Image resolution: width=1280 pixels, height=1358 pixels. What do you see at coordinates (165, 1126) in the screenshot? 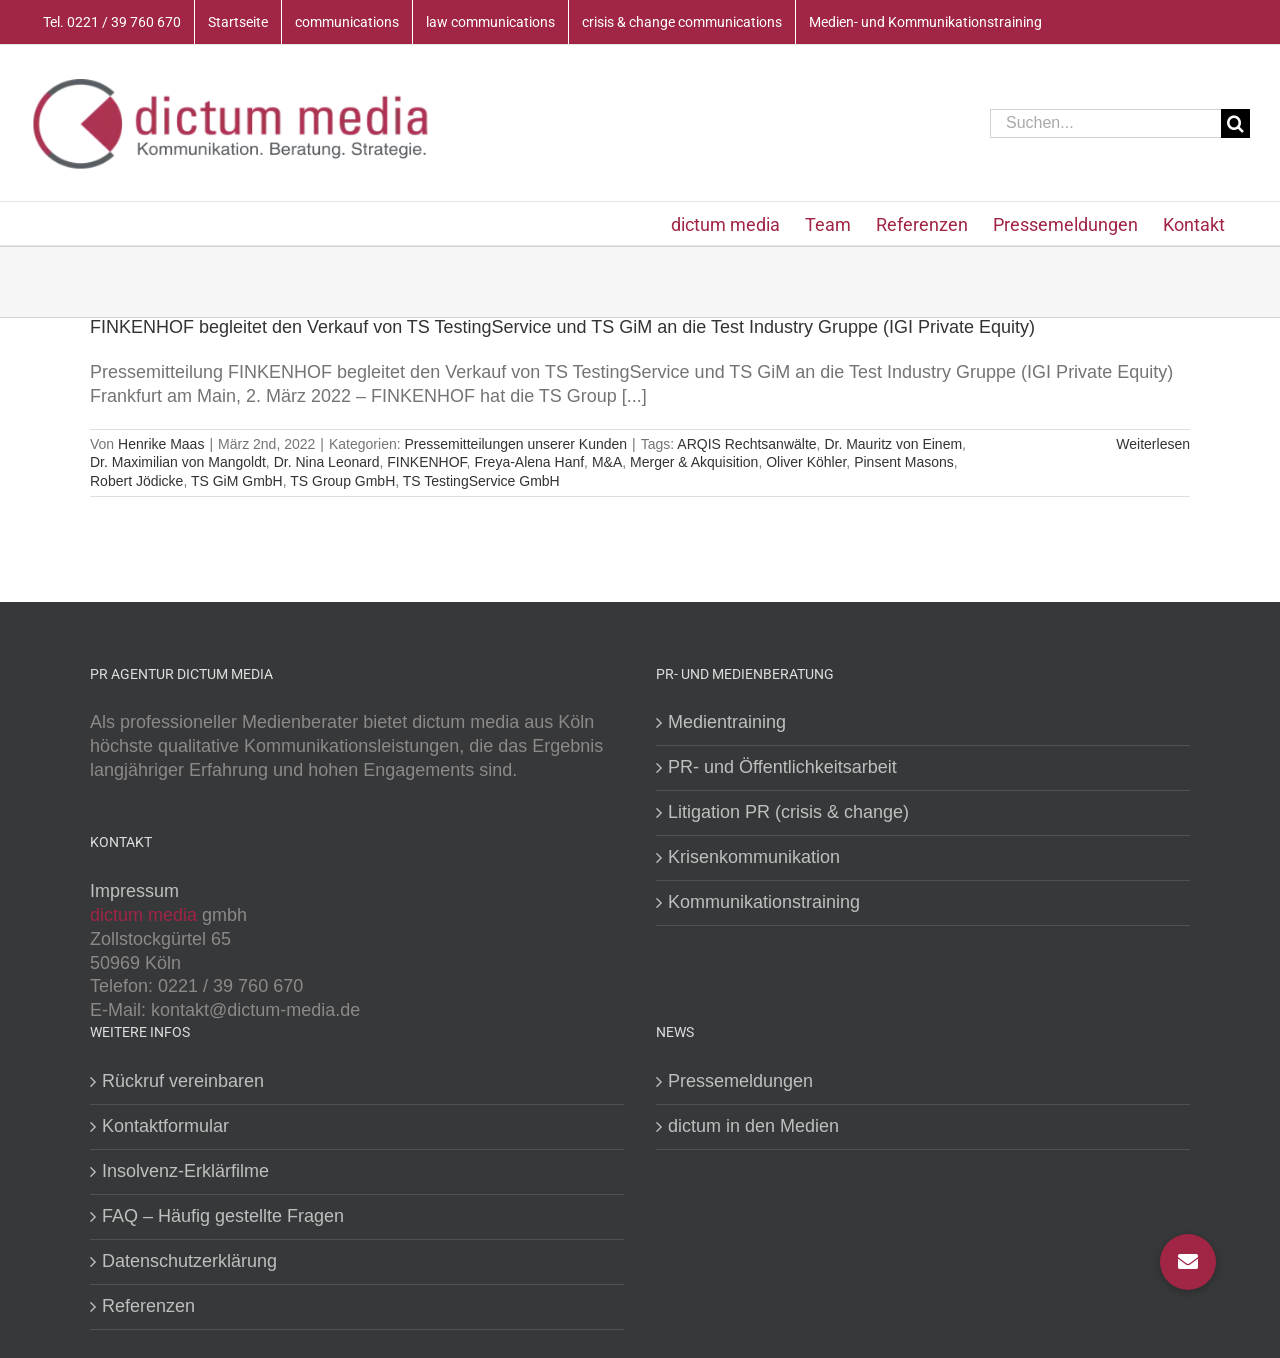
I see `Kontaktformular` at bounding box center [165, 1126].